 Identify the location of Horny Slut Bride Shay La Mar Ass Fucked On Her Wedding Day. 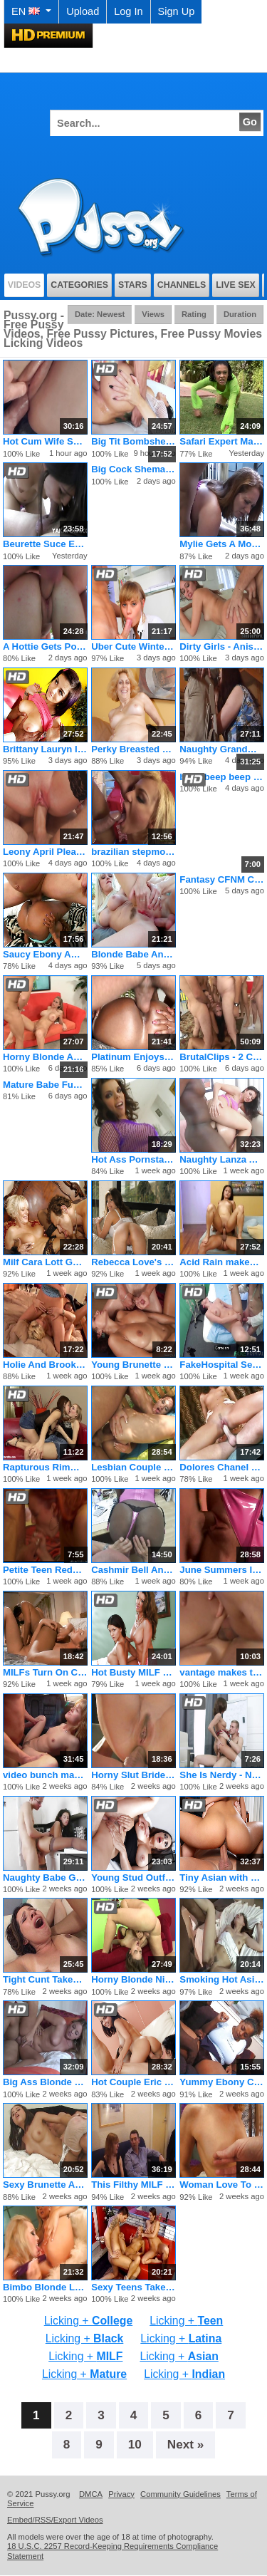
(133, 1775).